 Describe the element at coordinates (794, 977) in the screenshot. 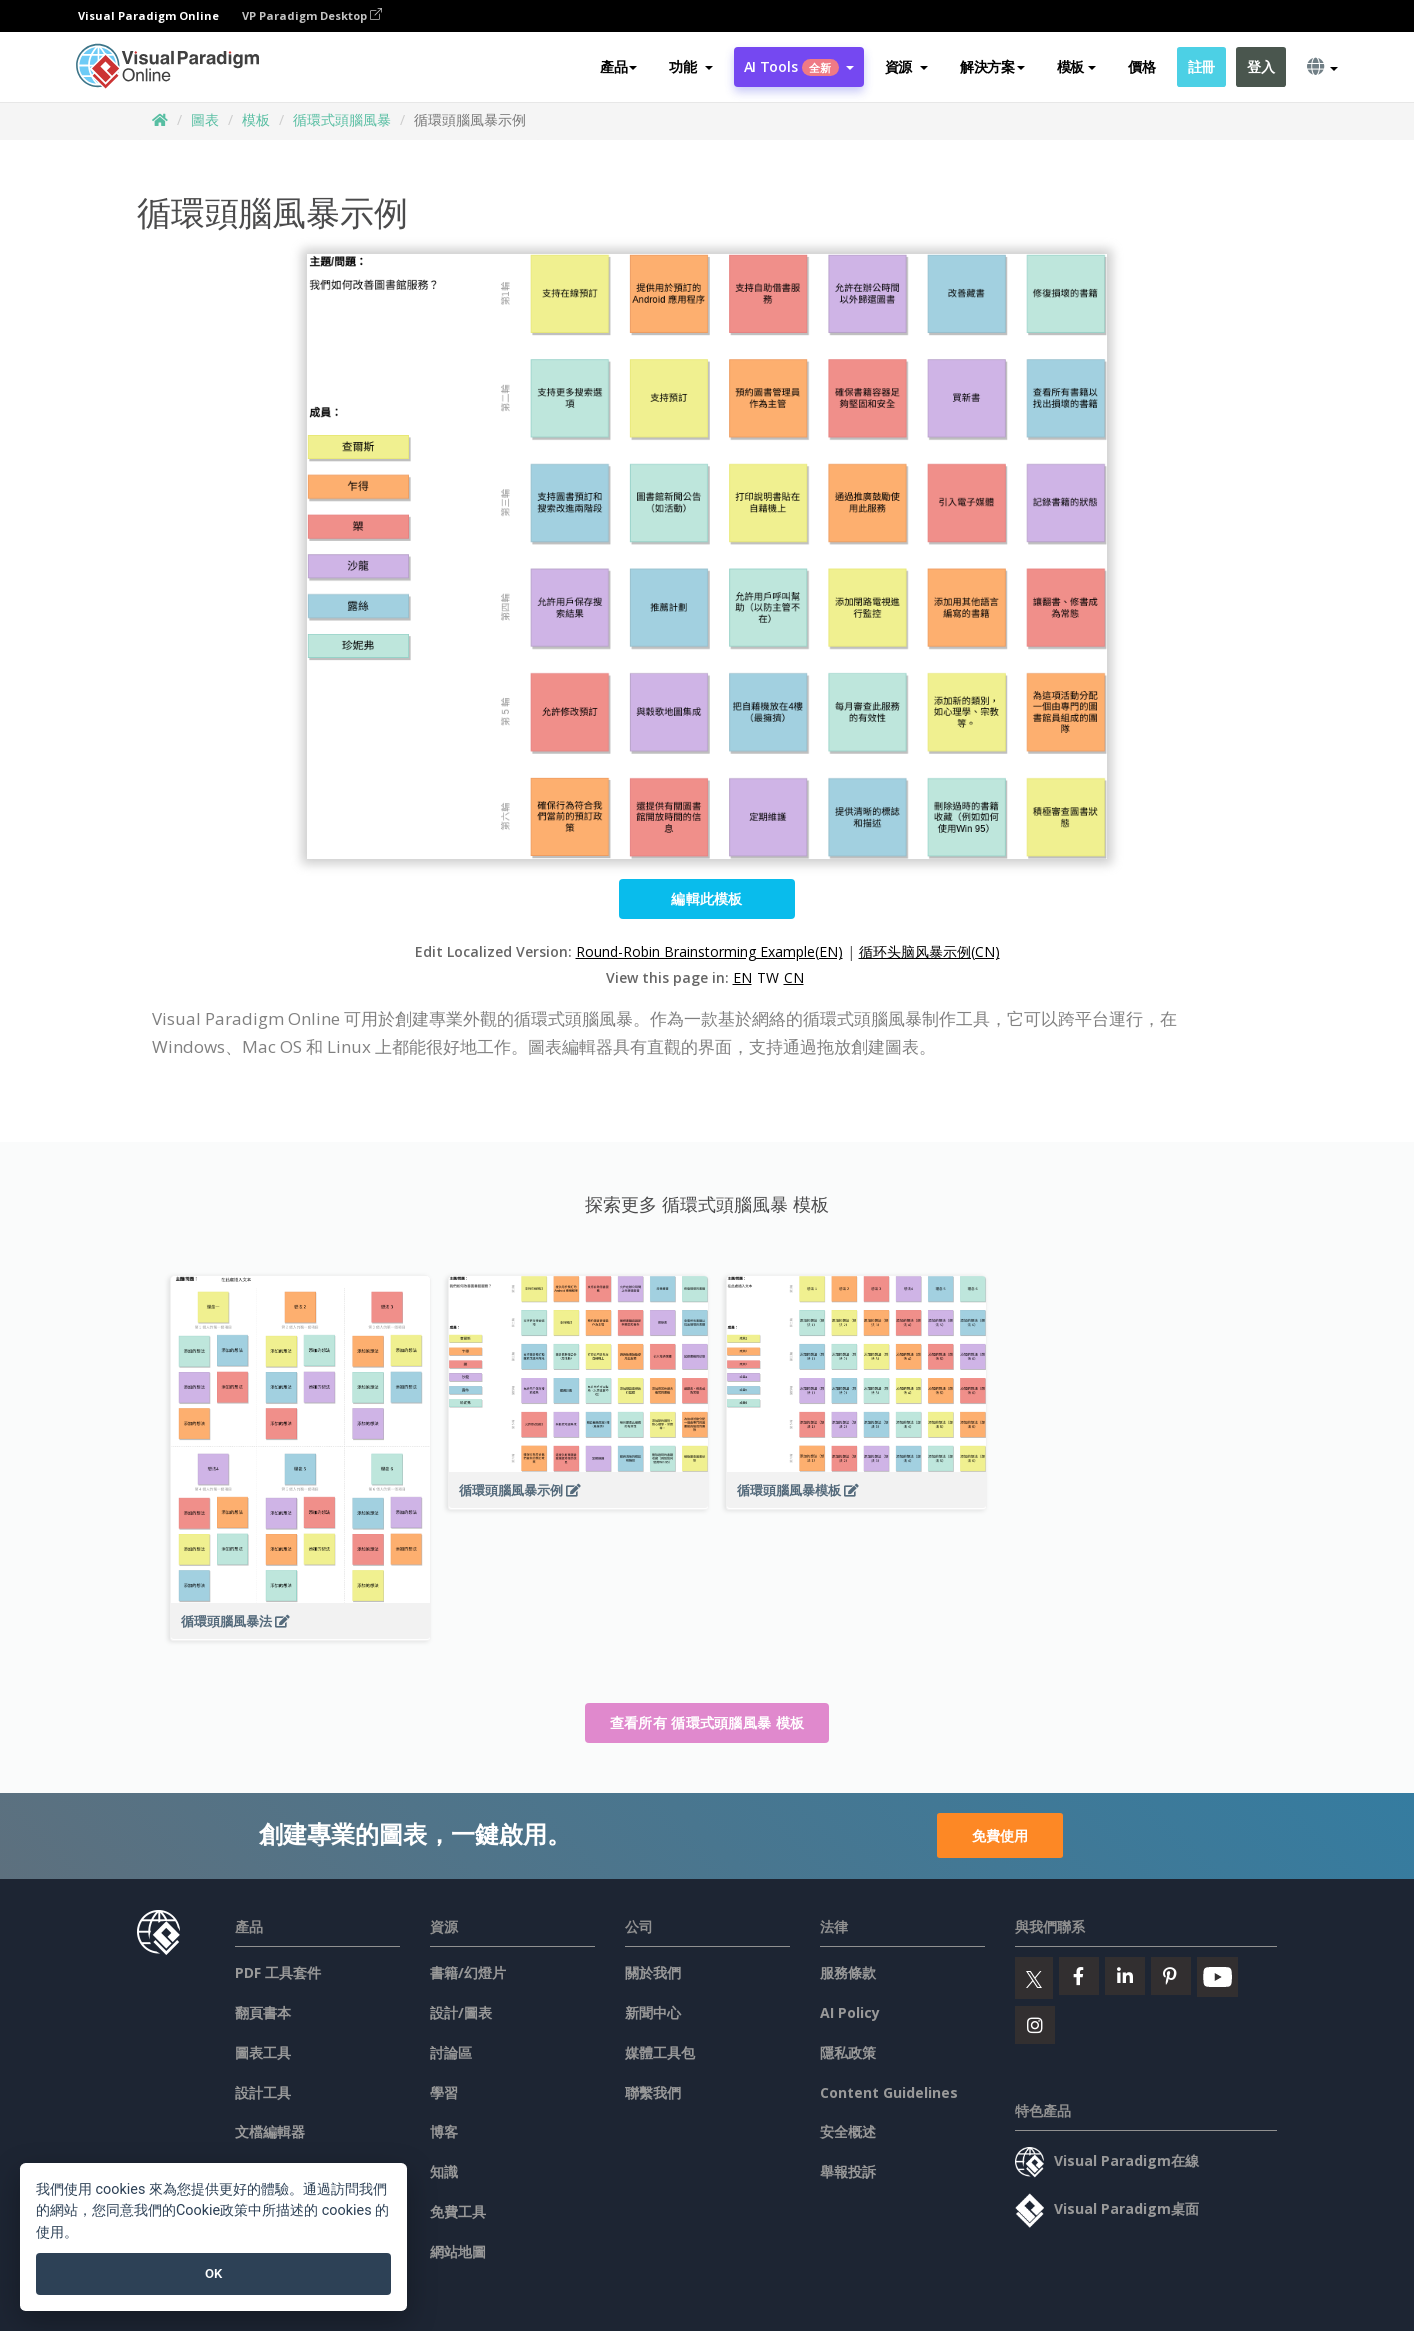

I see `CN` at that location.